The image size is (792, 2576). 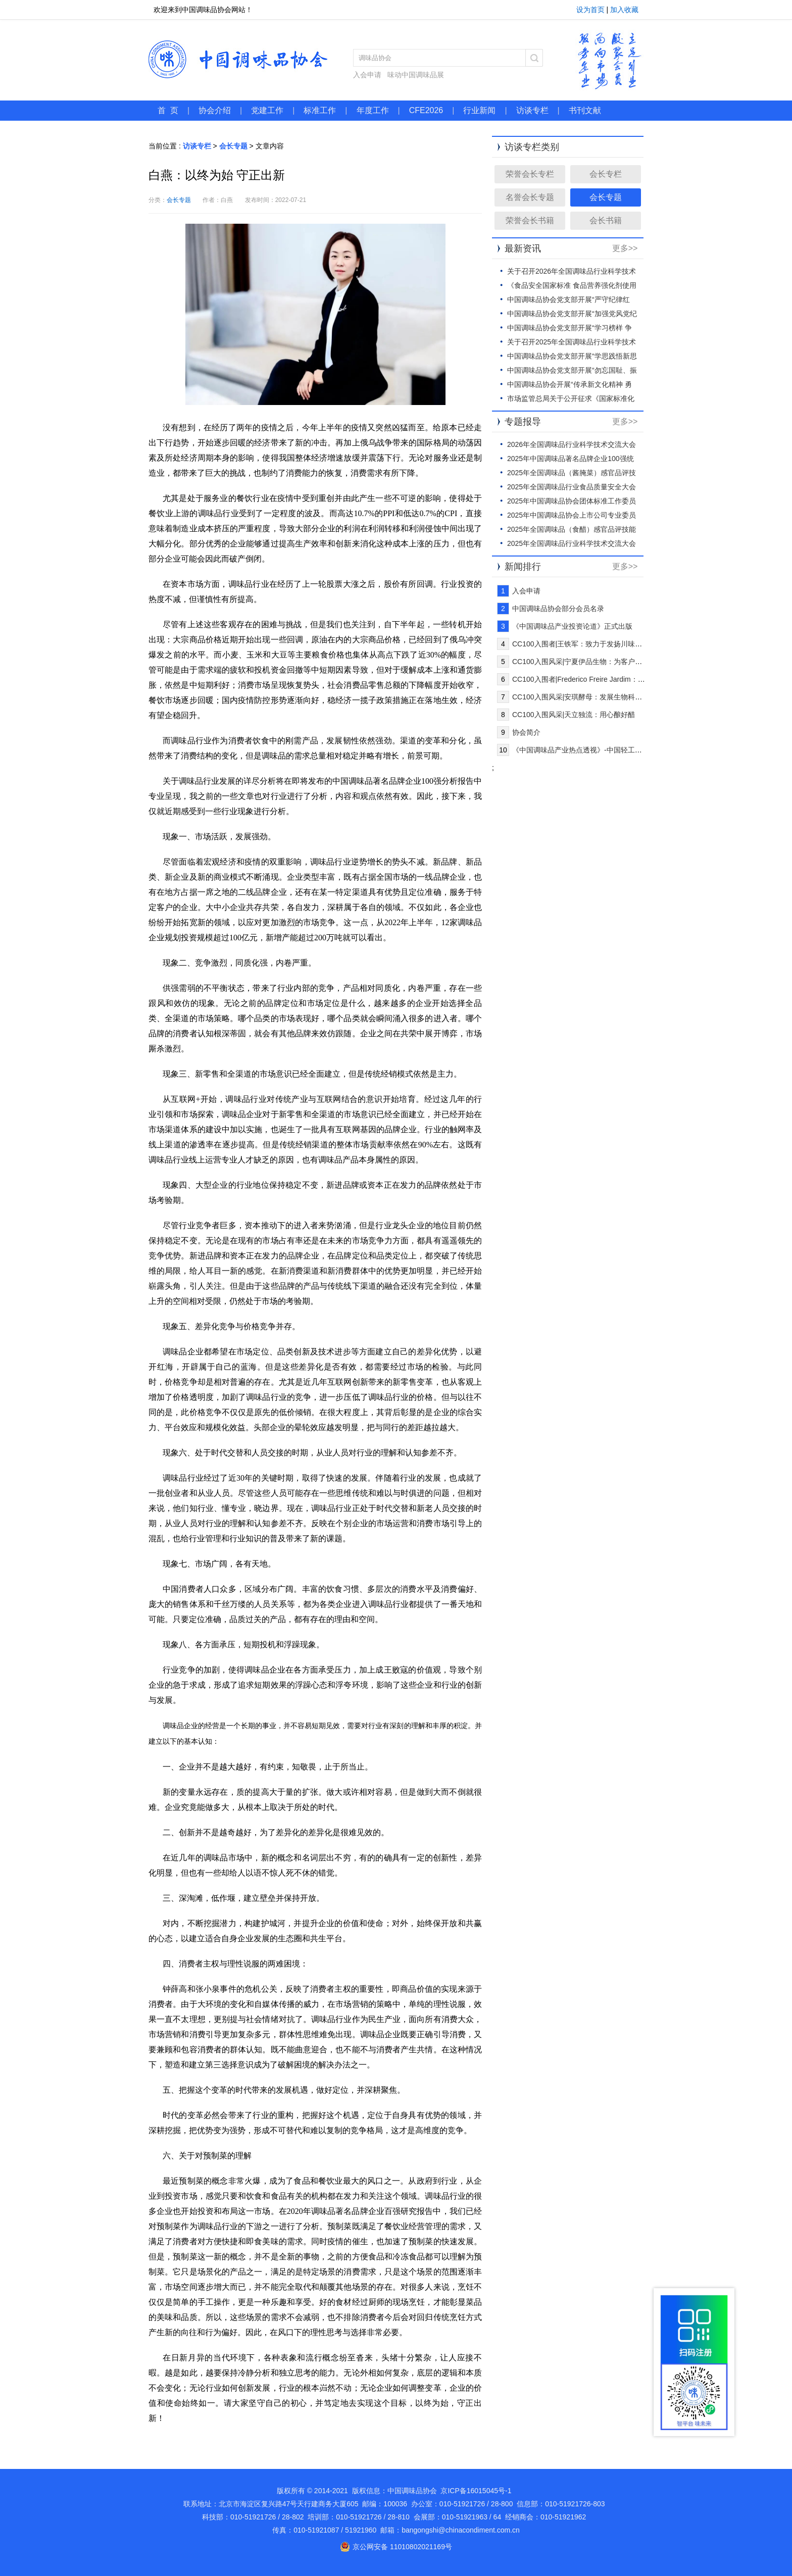 What do you see at coordinates (601, 697) in the screenshot?
I see `CC100入围风采|安琪酵母：发展生物科技，创新健康生活` at bounding box center [601, 697].